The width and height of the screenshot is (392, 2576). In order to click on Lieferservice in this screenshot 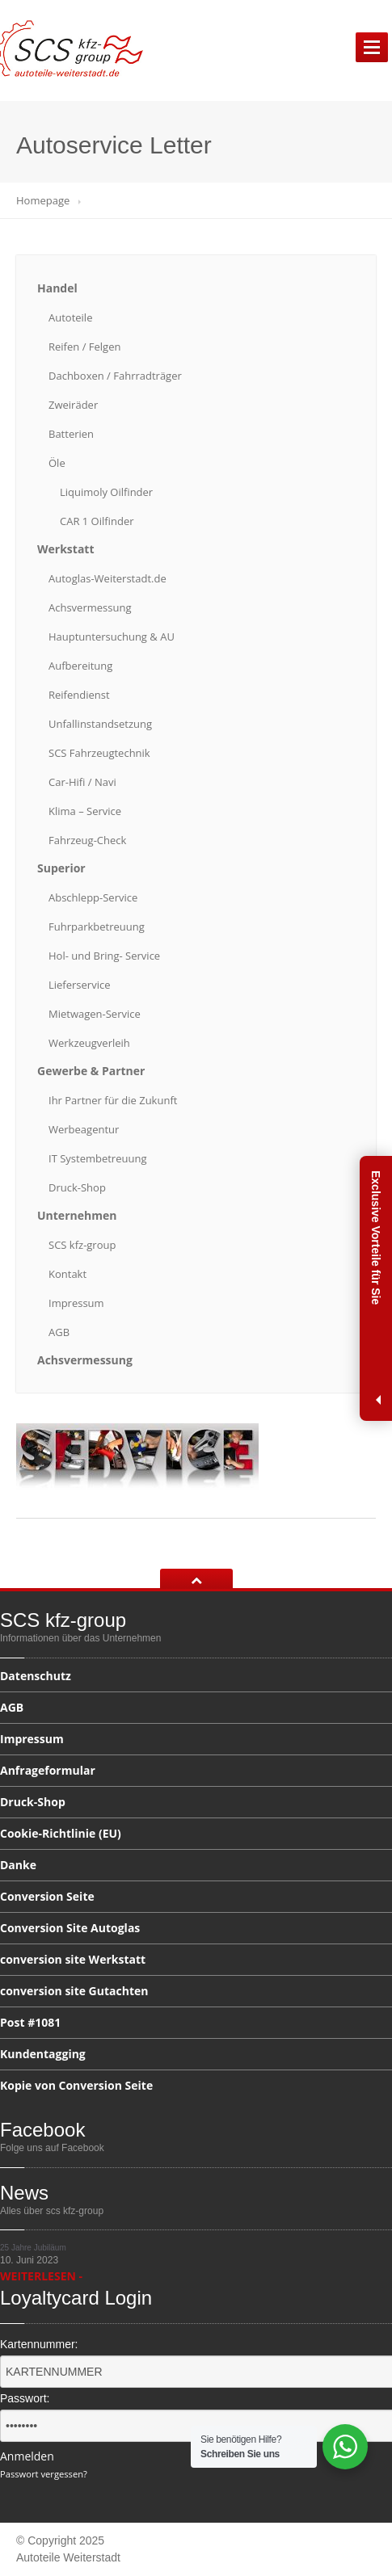, I will do `click(79, 984)`.